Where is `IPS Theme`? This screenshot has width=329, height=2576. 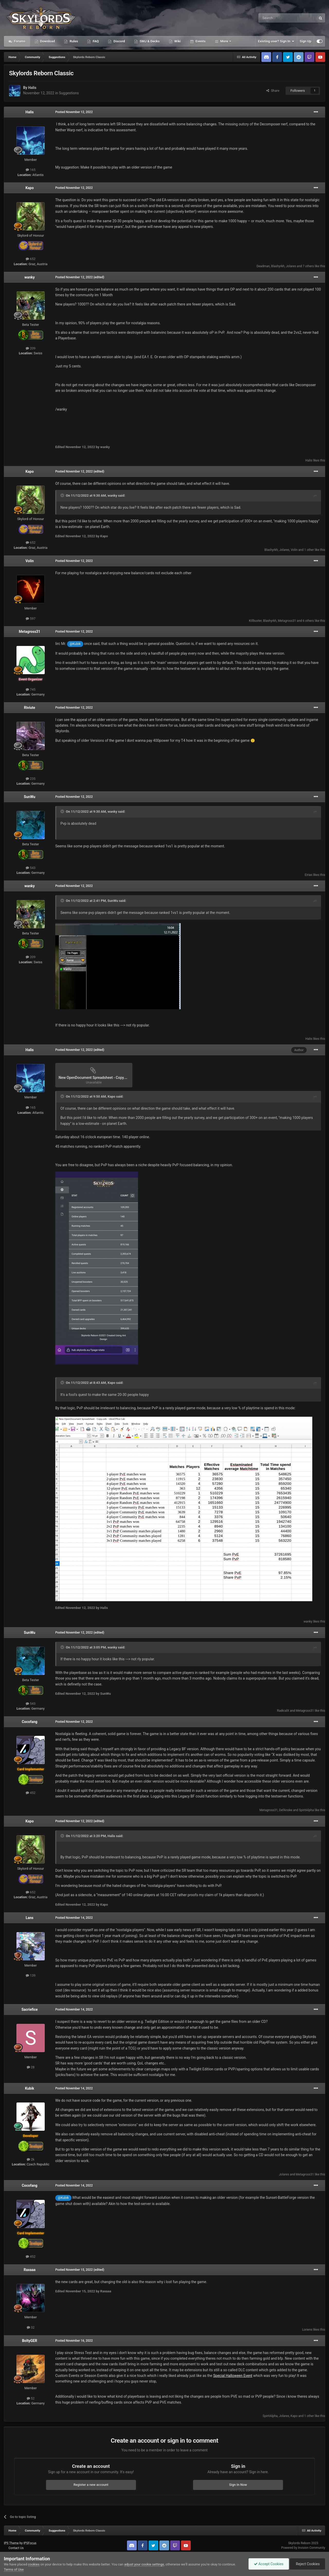 IPS Theme is located at coordinates (11, 2543).